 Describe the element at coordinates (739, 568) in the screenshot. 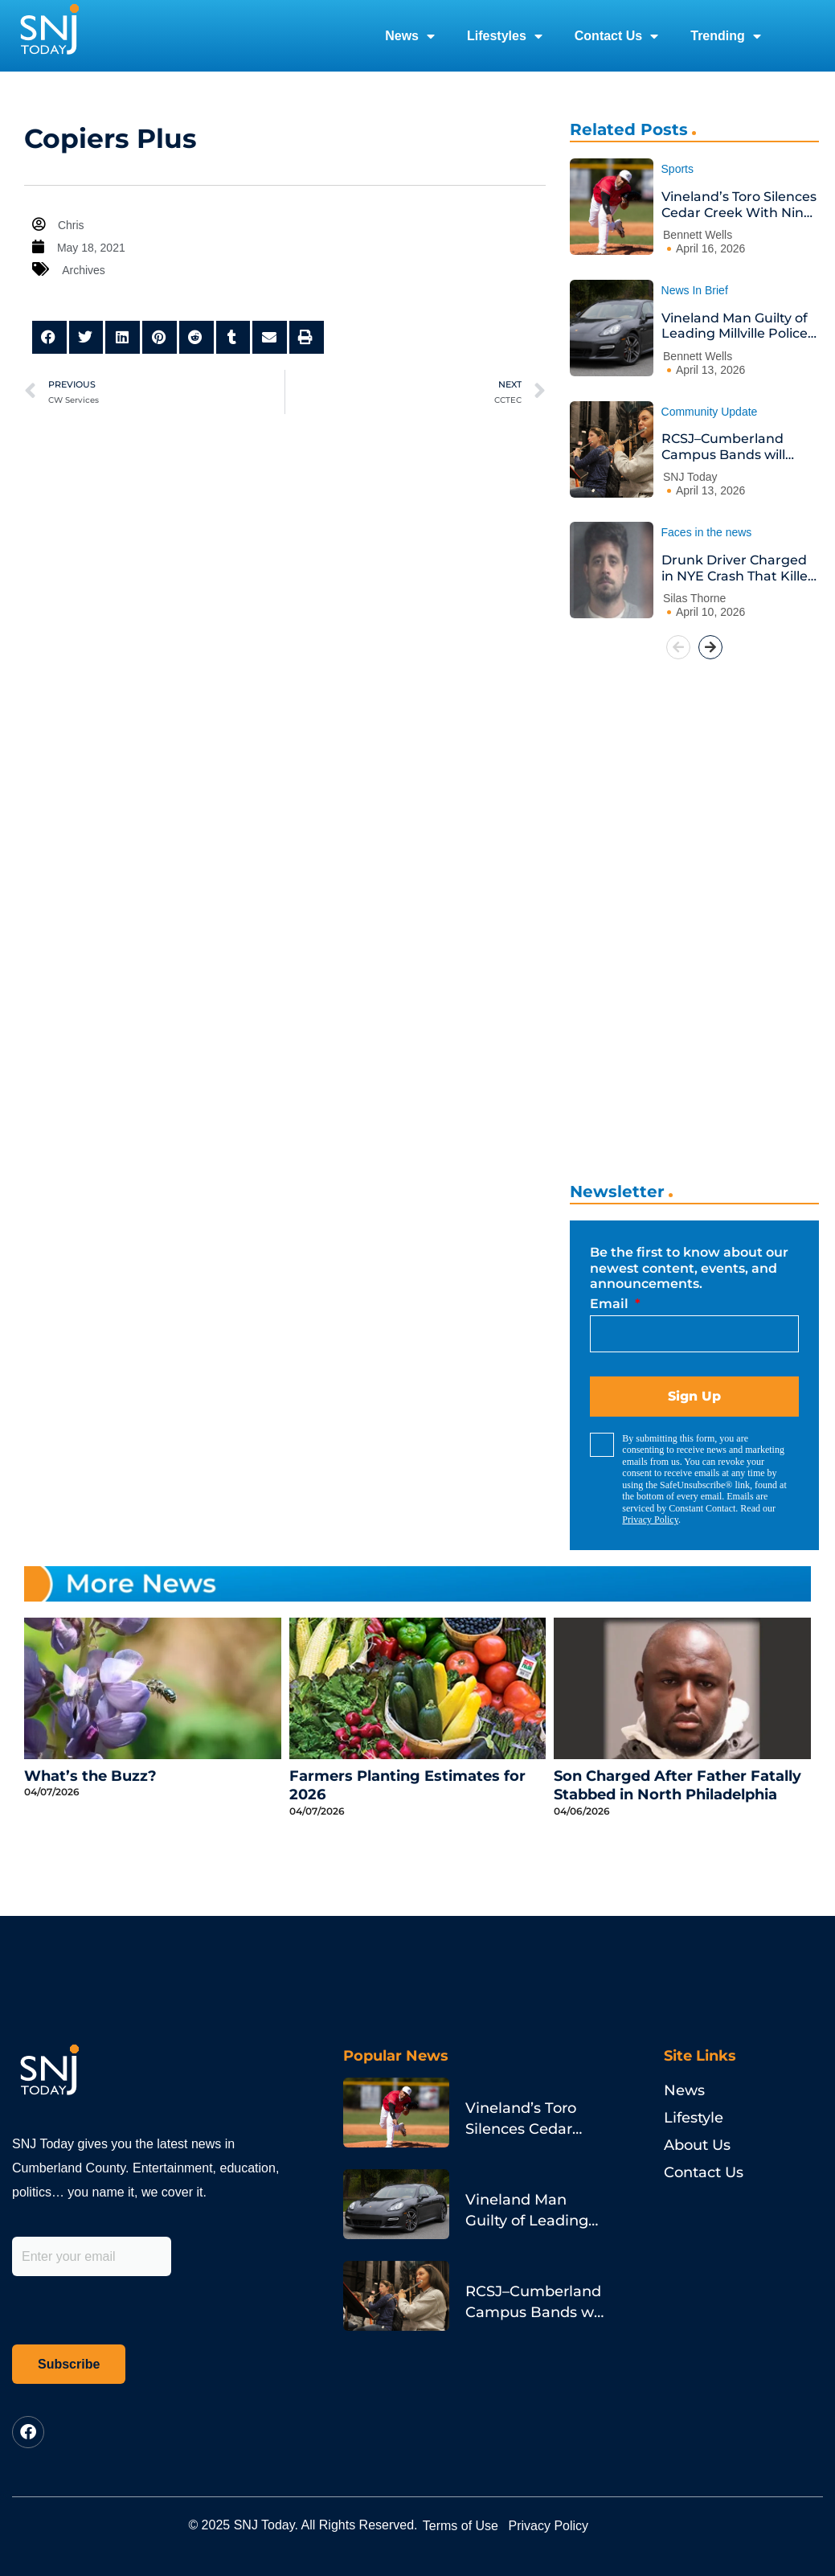

I see `Drunk Driver Charged in NYE Crash That Killed Philadelphia Pastor` at that location.